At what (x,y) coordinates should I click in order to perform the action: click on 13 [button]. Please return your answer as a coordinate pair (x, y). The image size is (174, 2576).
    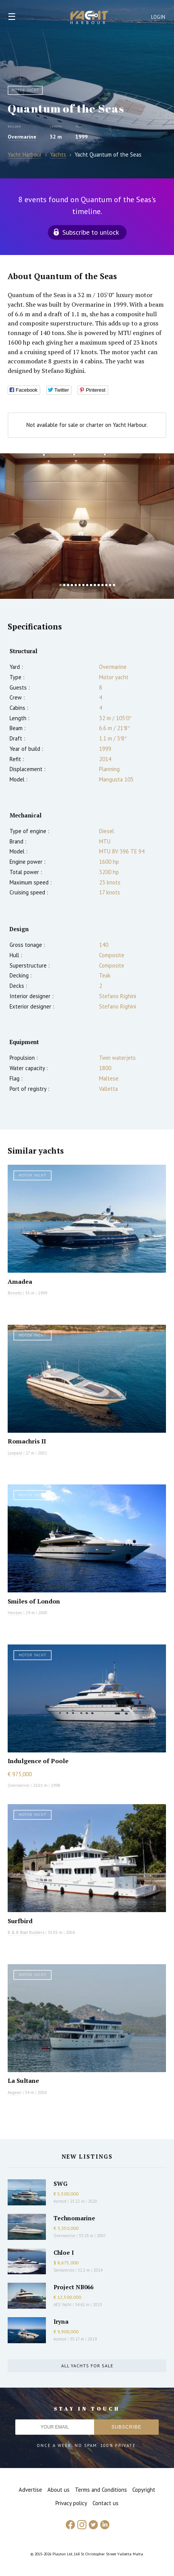
    Looking at the image, I should click on (106, 585).